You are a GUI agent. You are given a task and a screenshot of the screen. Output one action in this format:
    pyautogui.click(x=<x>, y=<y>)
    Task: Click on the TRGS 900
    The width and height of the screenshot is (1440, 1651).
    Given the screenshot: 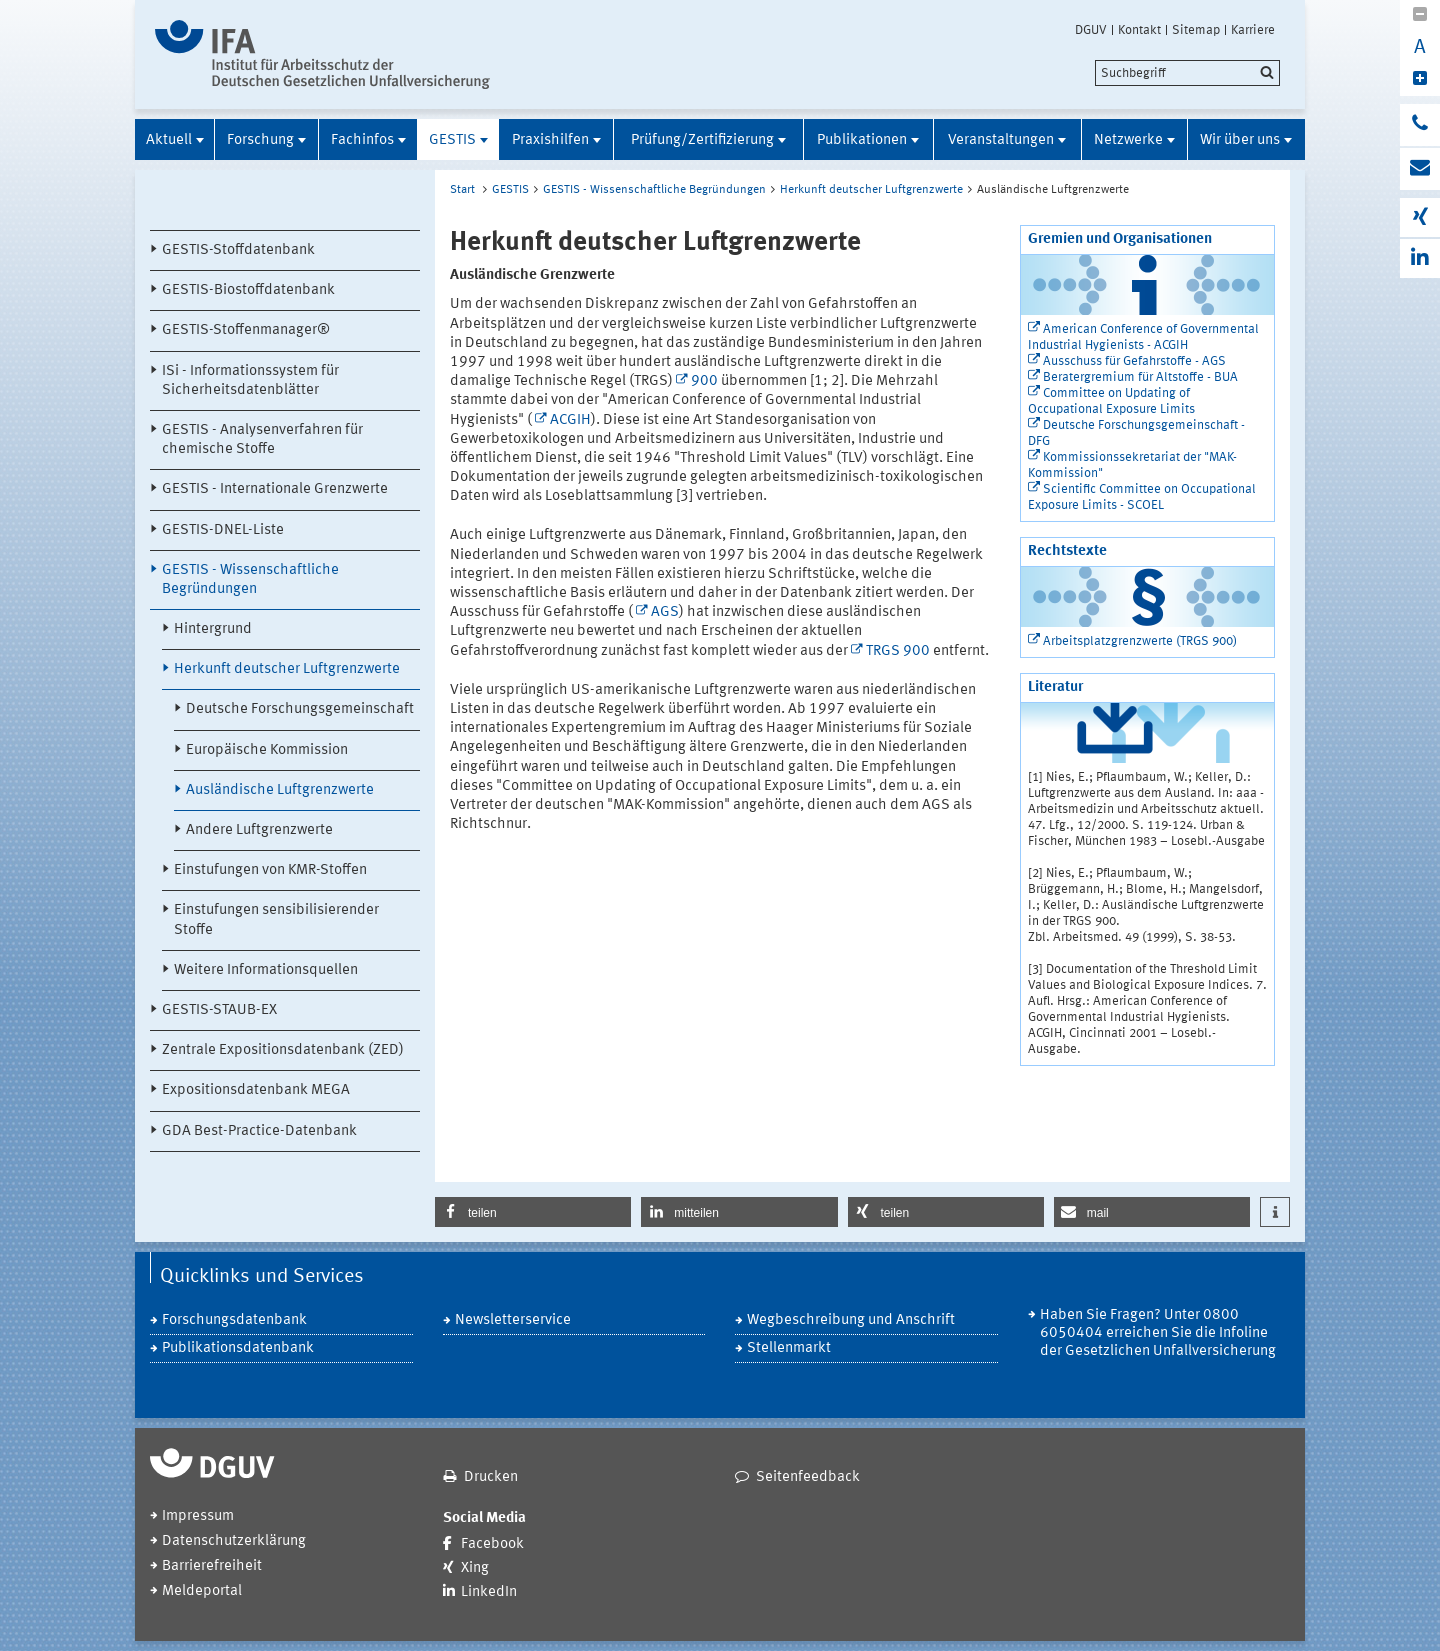 What is the action you would take?
    pyautogui.click(x=898, y=651)
    